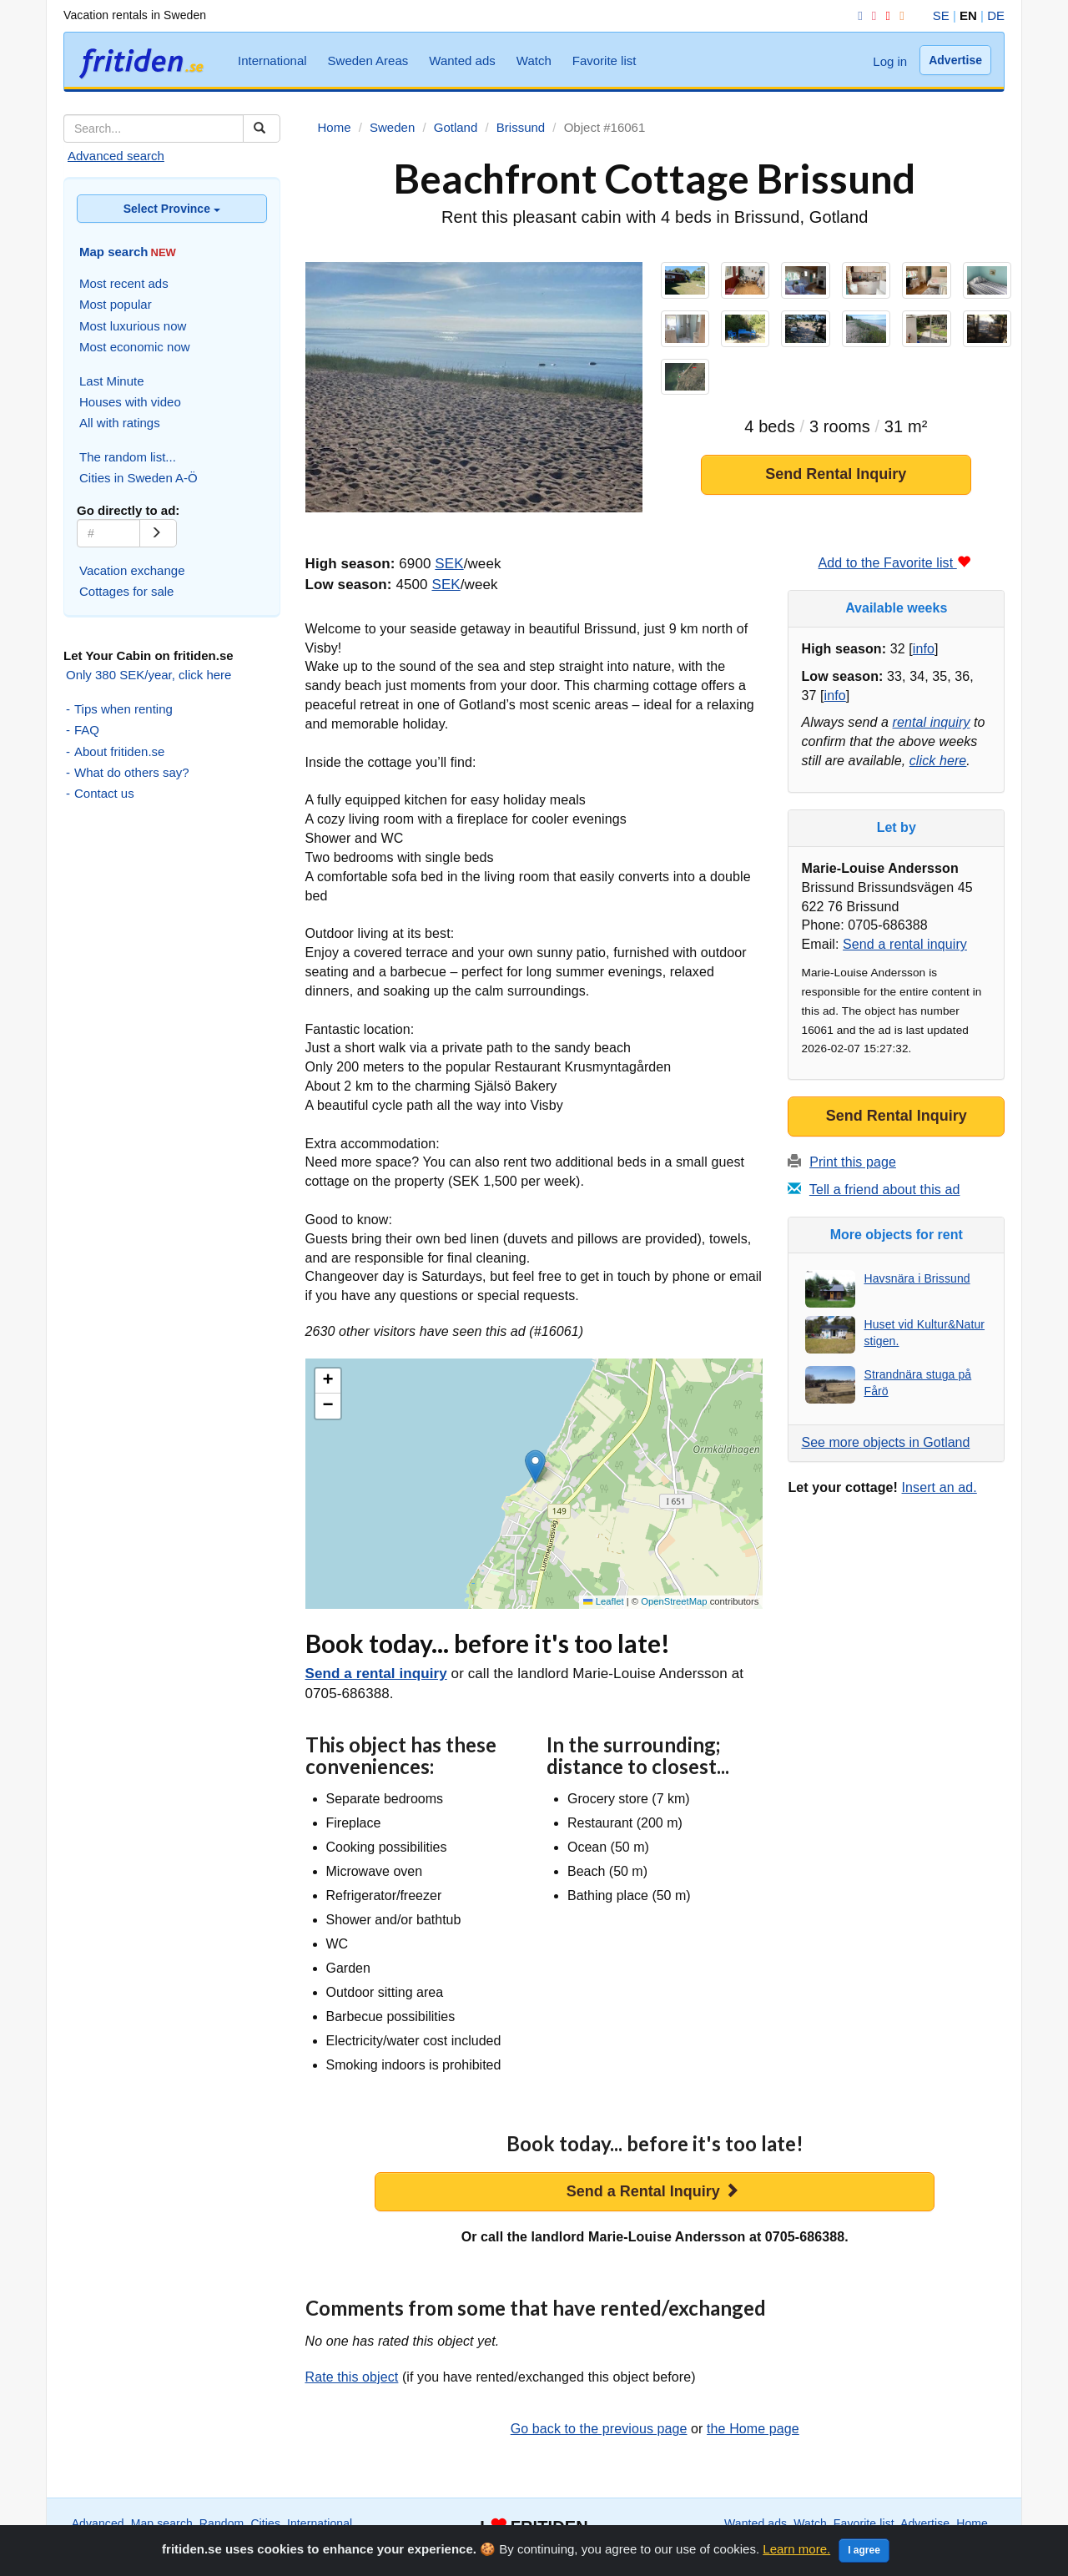 The width and height of the screenshot is (1068, 2576). What do you see at coordinates (132, 326) in the screenshot?
I see `Most luxurious now` at bounding box center [132, 326].